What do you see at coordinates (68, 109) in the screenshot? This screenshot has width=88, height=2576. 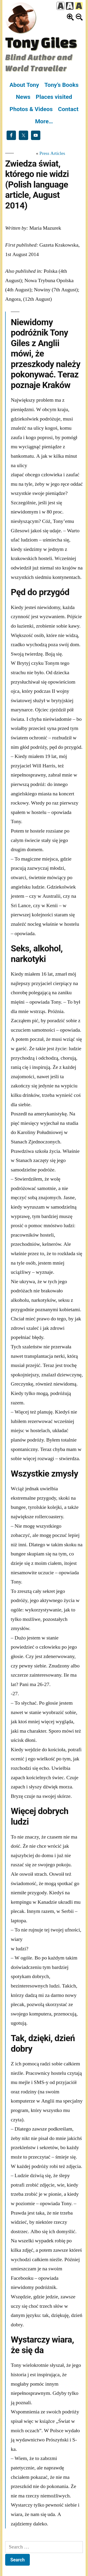 I see `Contact` at bounding box center [68, 109].